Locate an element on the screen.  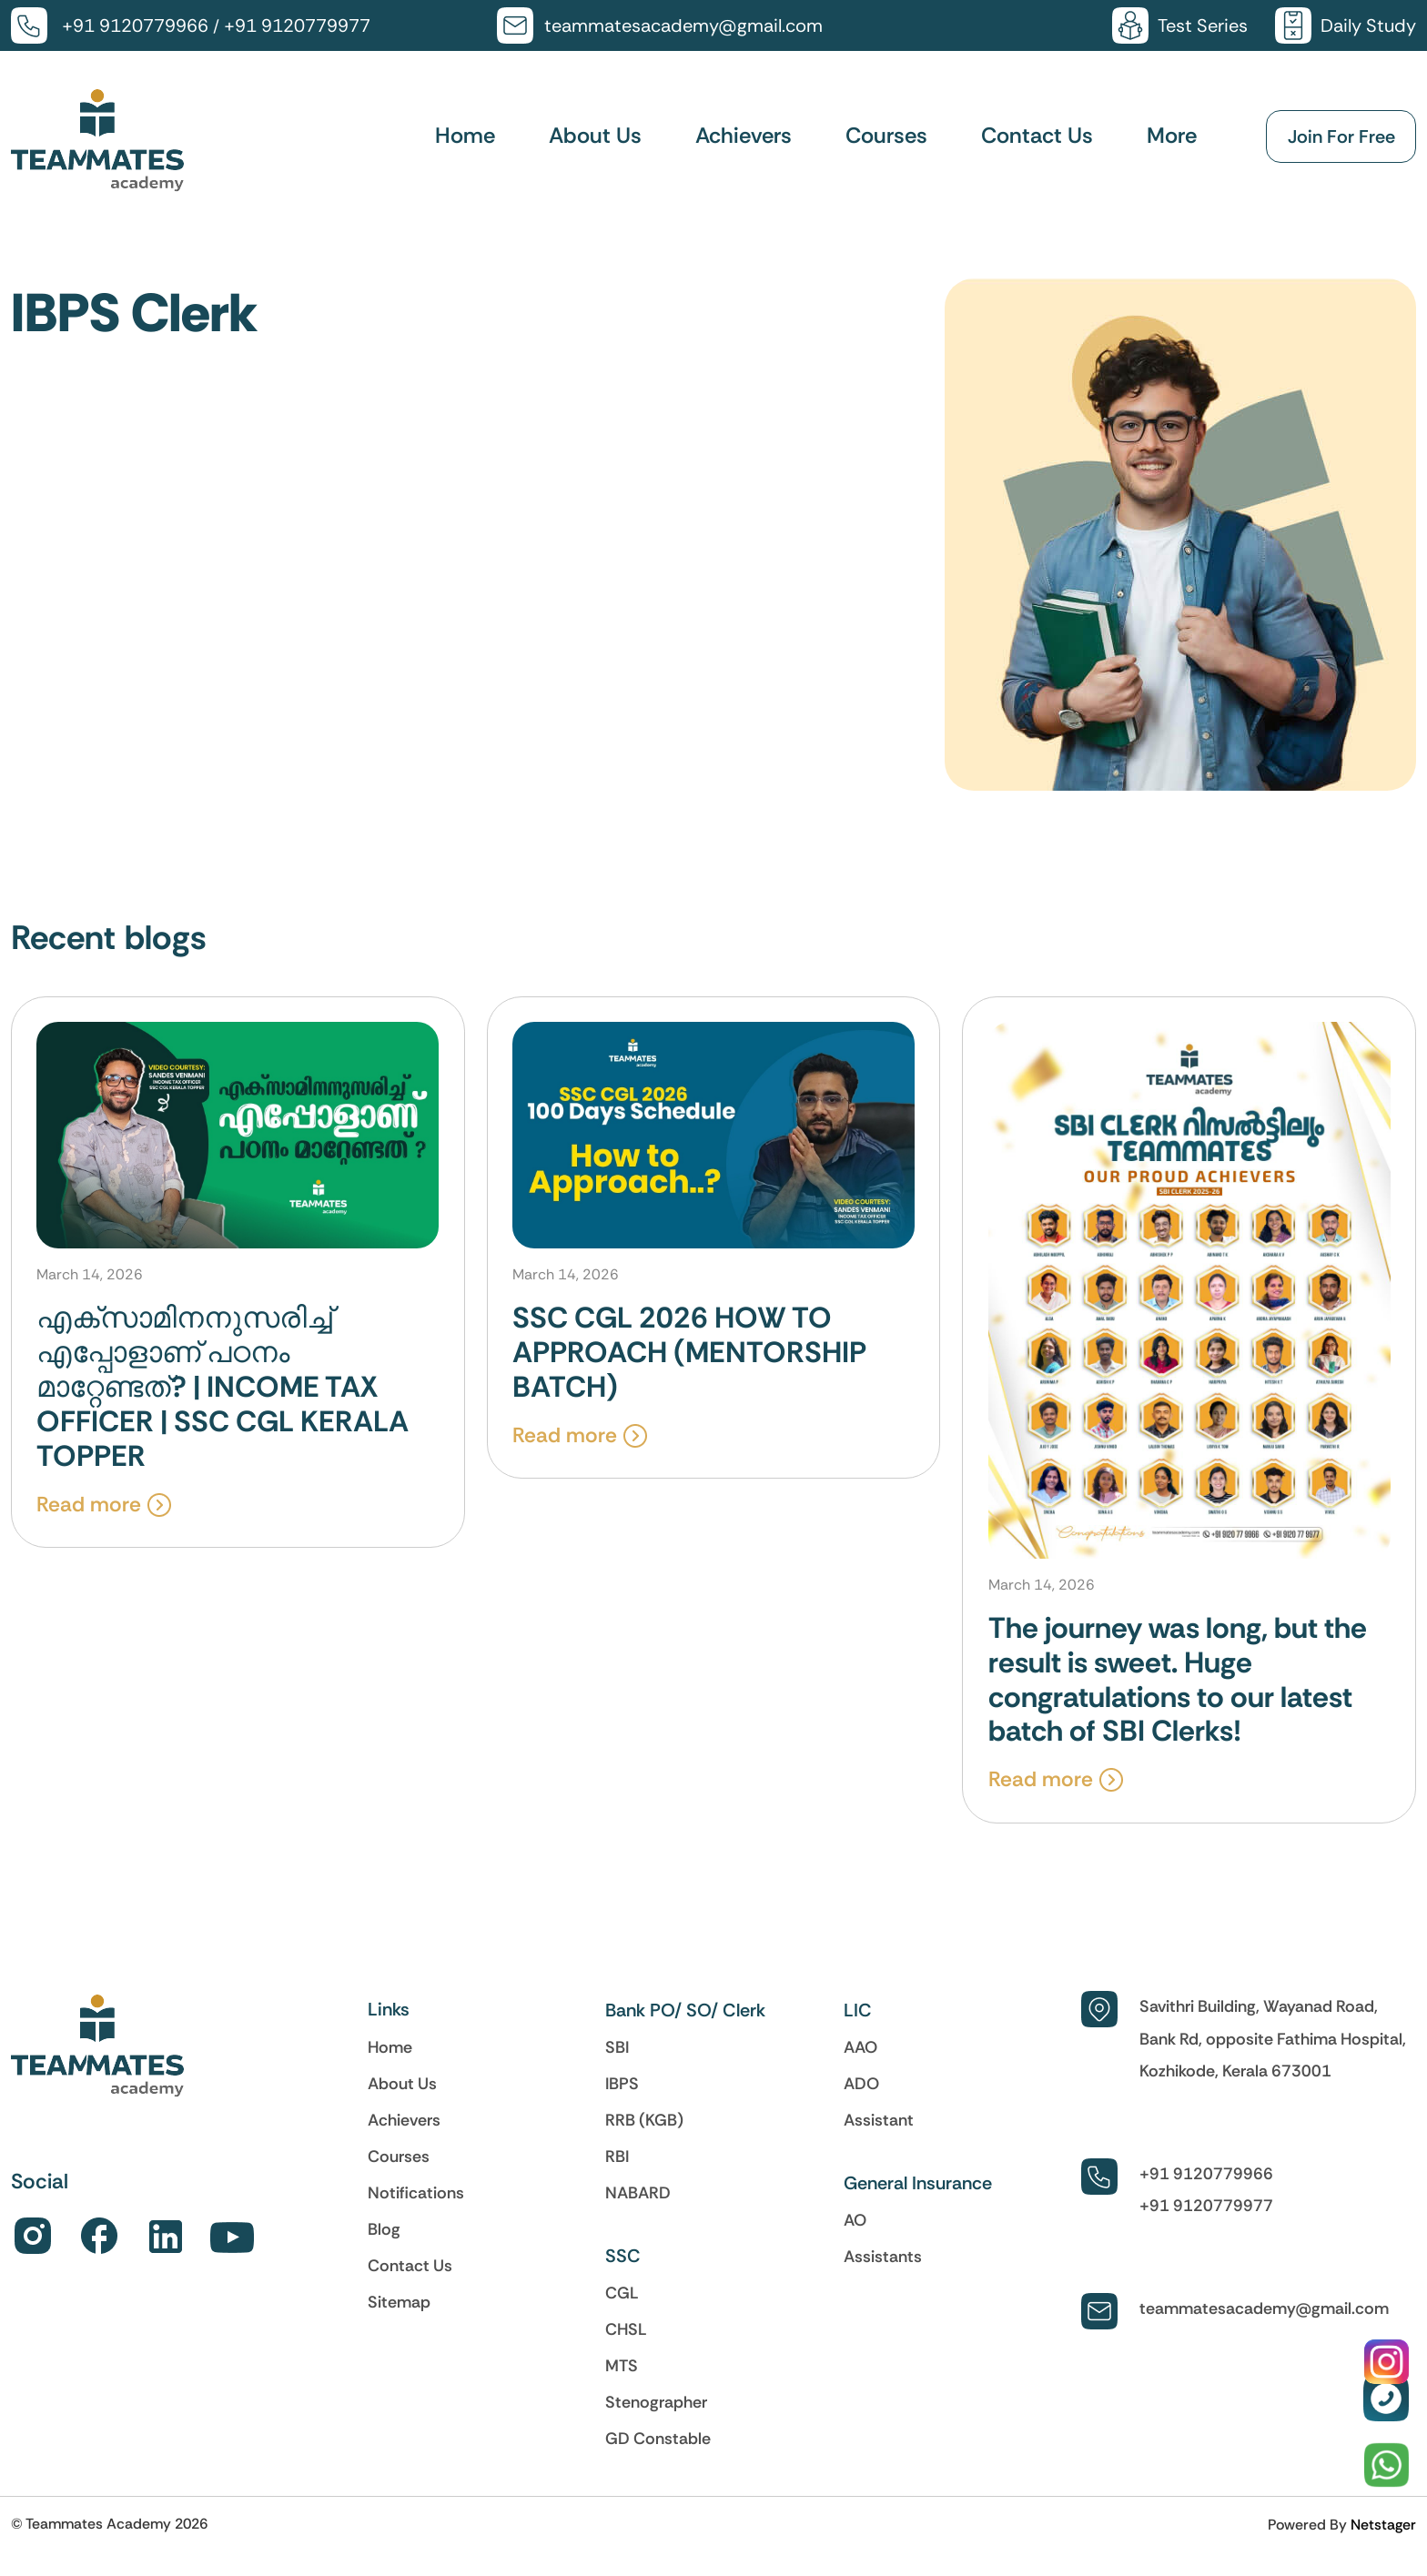
IBPS is located at coordinates (622, 2103).